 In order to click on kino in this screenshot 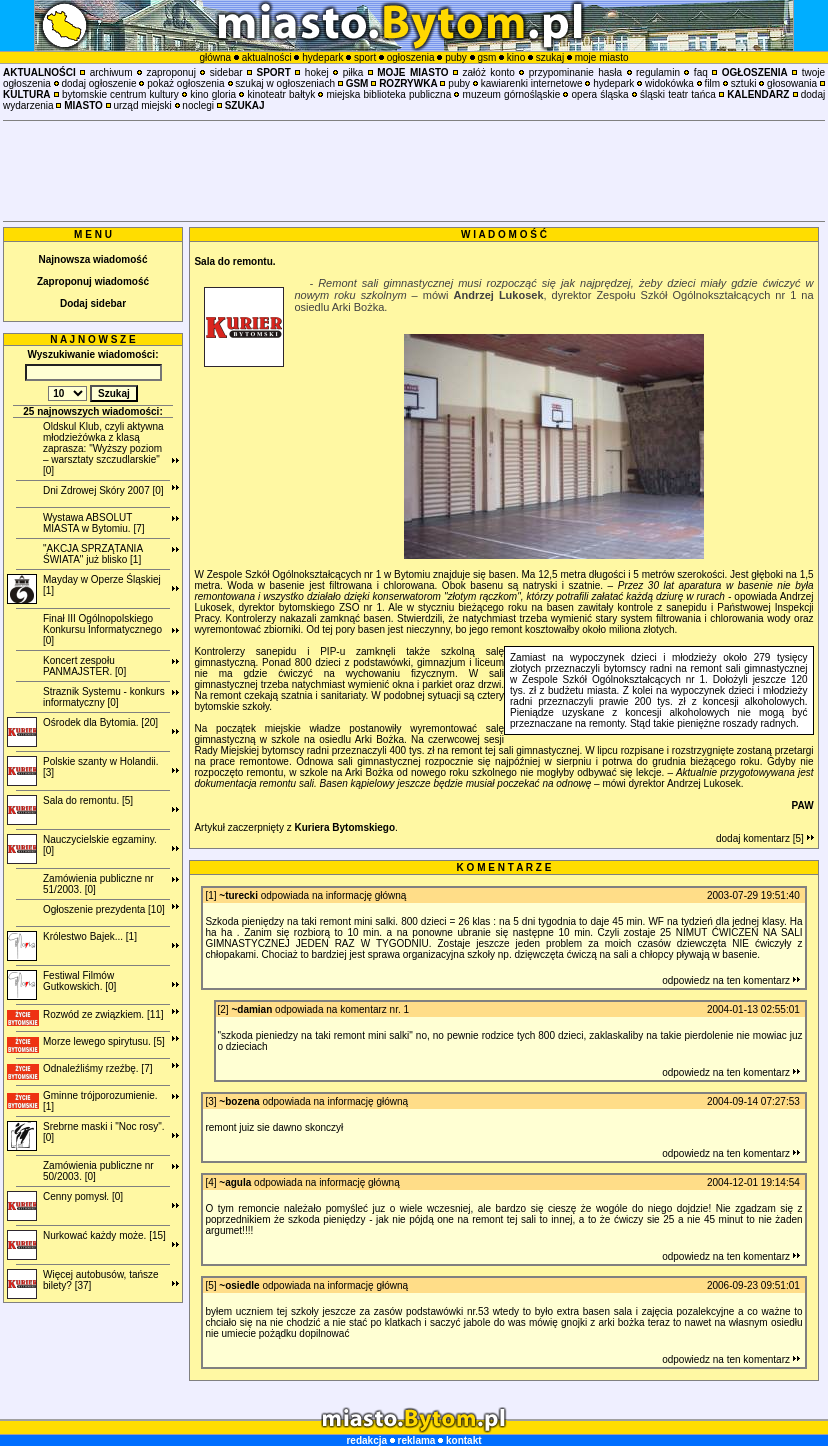, I will do `click(516, 57)`.